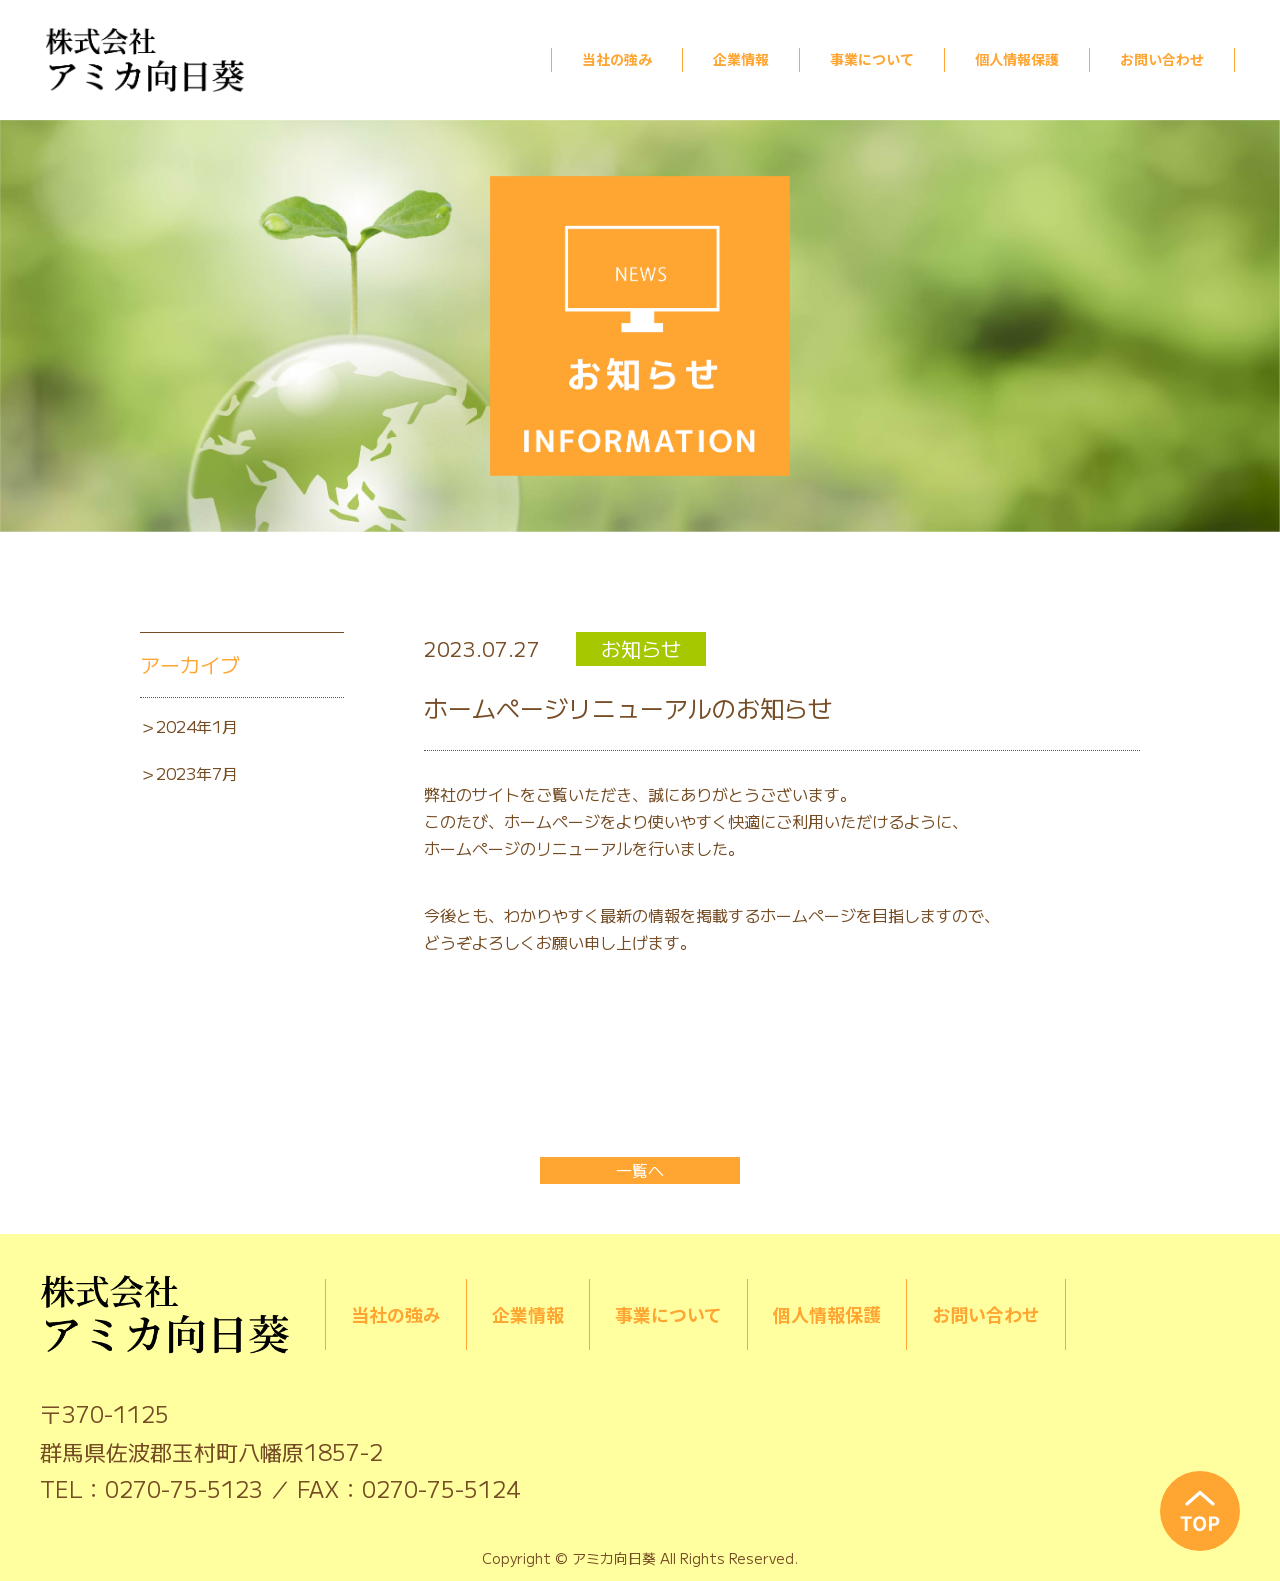 This screenshot has width=1280, height=1581. What do you see at coordinates (197, 773) in the screenshot?
I see `2023年7月` at bounding box center [197, 773].